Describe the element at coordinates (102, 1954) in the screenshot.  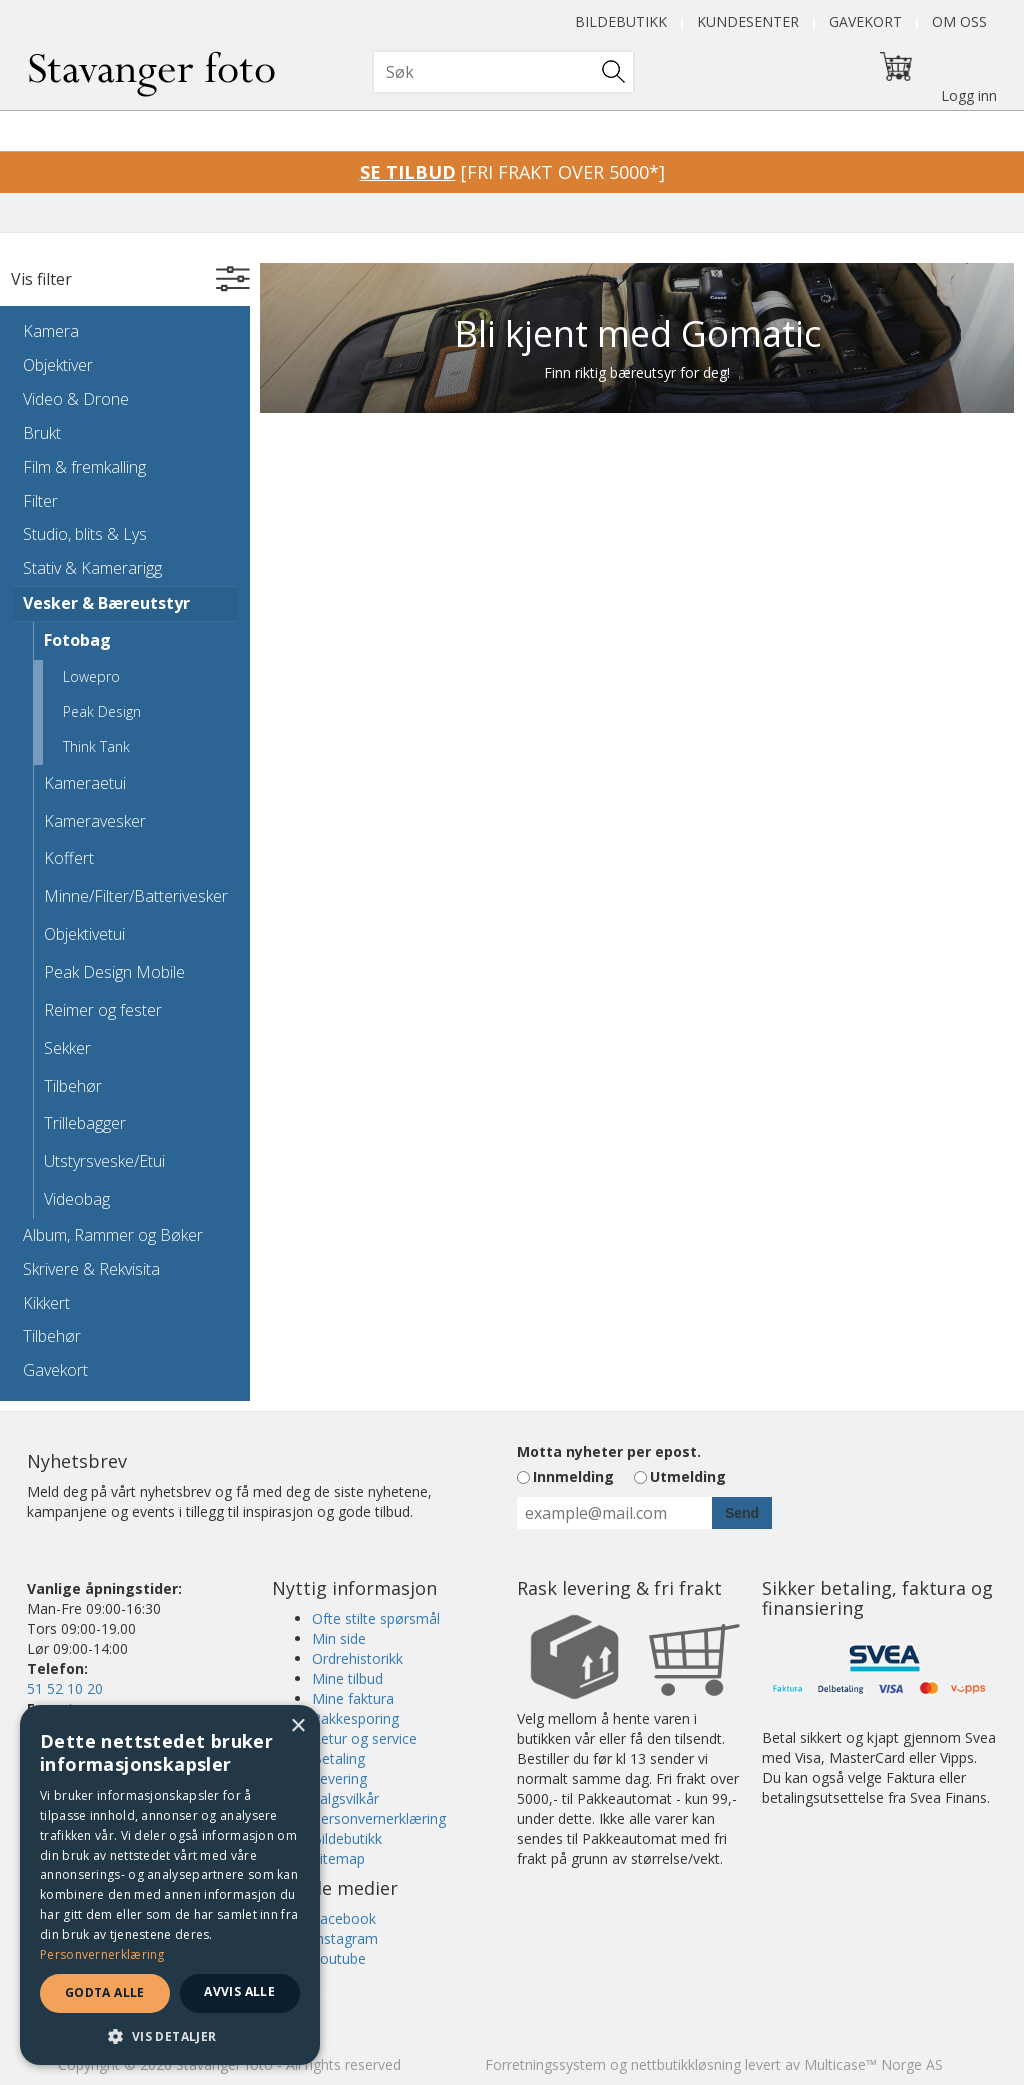
I see `Personvernerklæring [Personvernerklæring, opens a new window]` at that location.